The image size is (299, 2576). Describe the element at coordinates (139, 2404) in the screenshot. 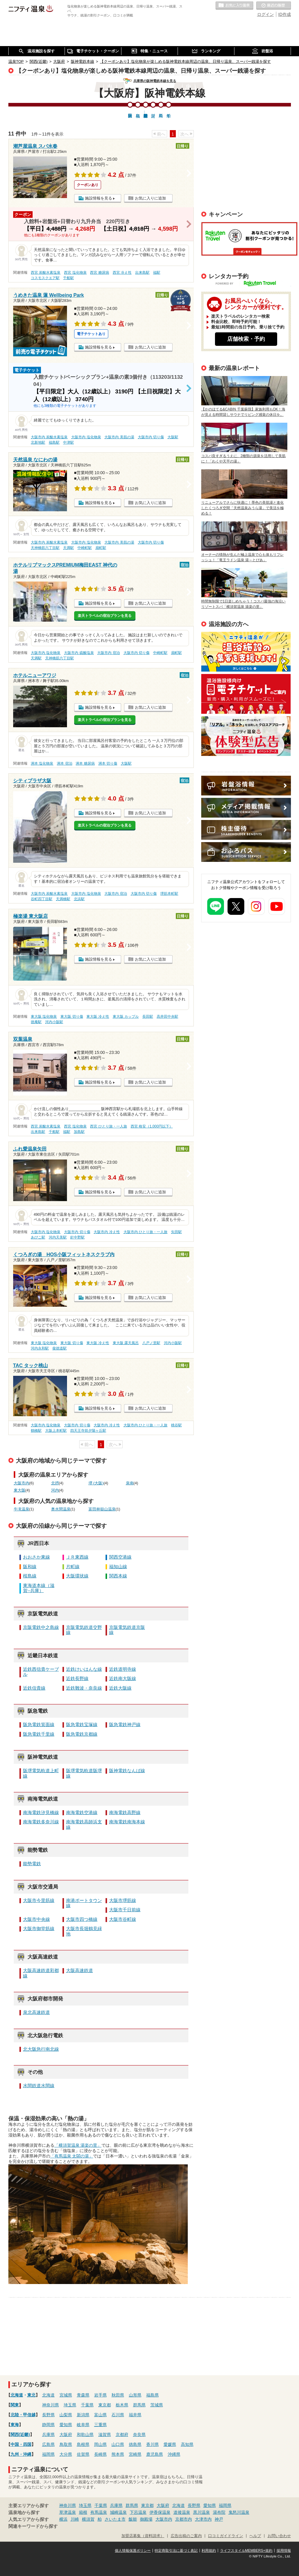

I see `群馬県` at that location.